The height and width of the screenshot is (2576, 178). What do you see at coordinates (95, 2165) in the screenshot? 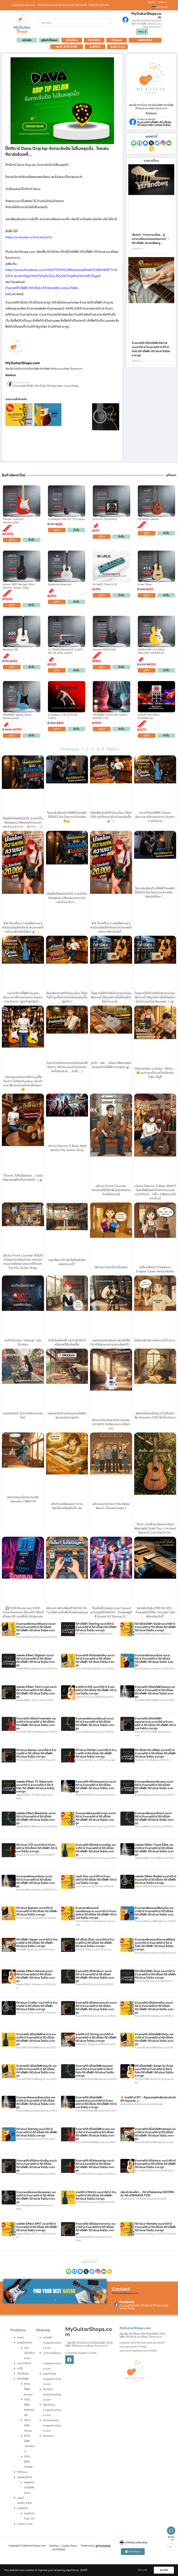
I see `ร้านขายกีต้าร์โปร่งนครปฐม แนะนำกีต้าร์ ร้านขายกีต้าร์ กีต้าร์โปร่ง กีต้าร์ไฟฟ้า กีต้าร์เบส ใกล้ฉัน ราคาถูก` at bounding box center [95, 2165].